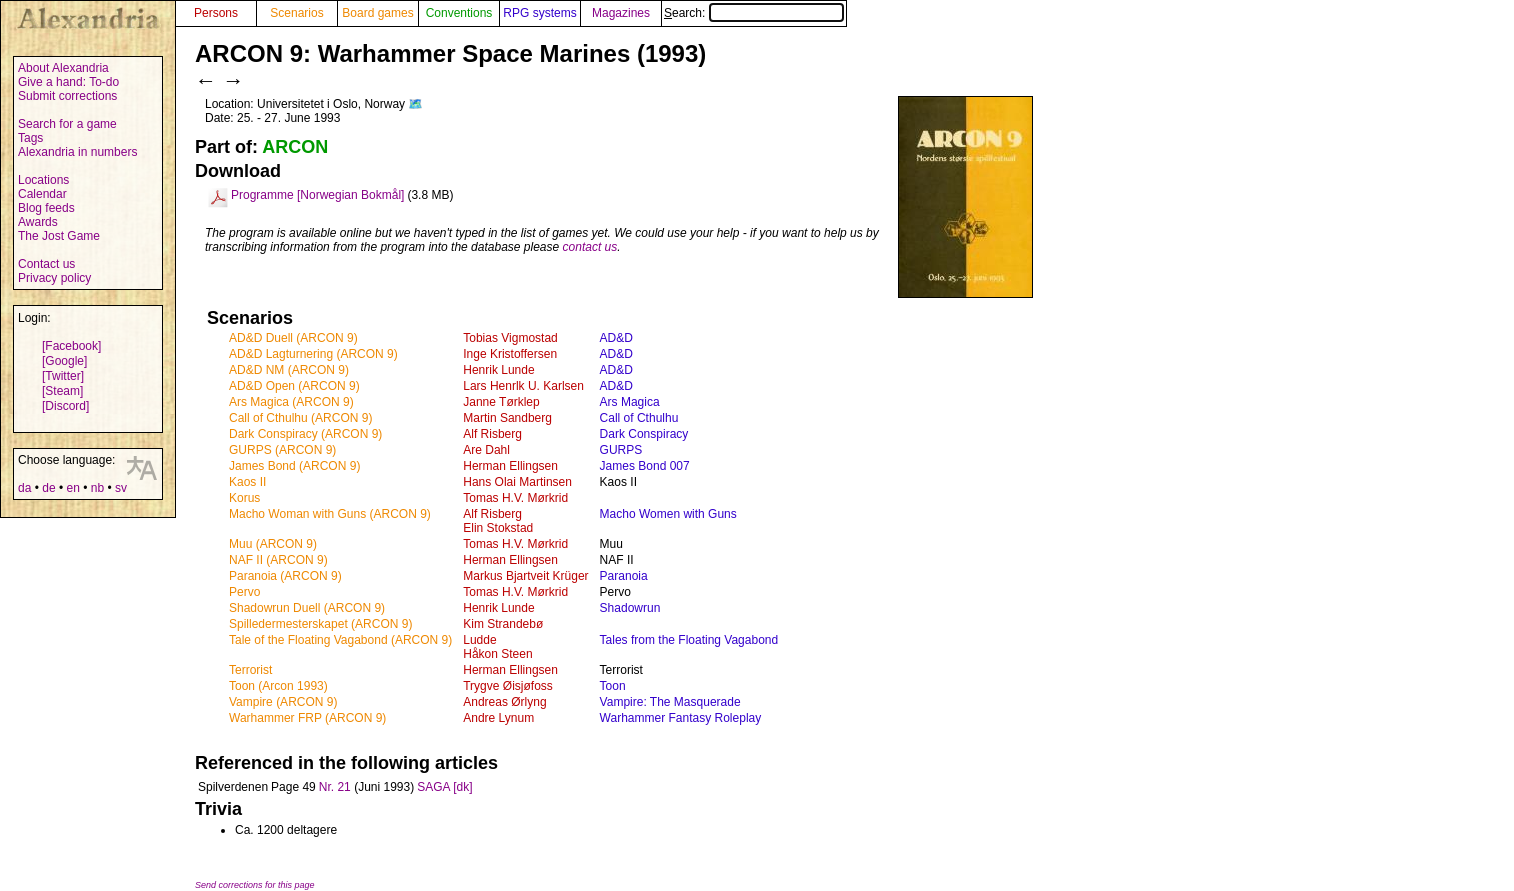  I want to click on Ars Magica (ARCON 9), so click(291, 402).